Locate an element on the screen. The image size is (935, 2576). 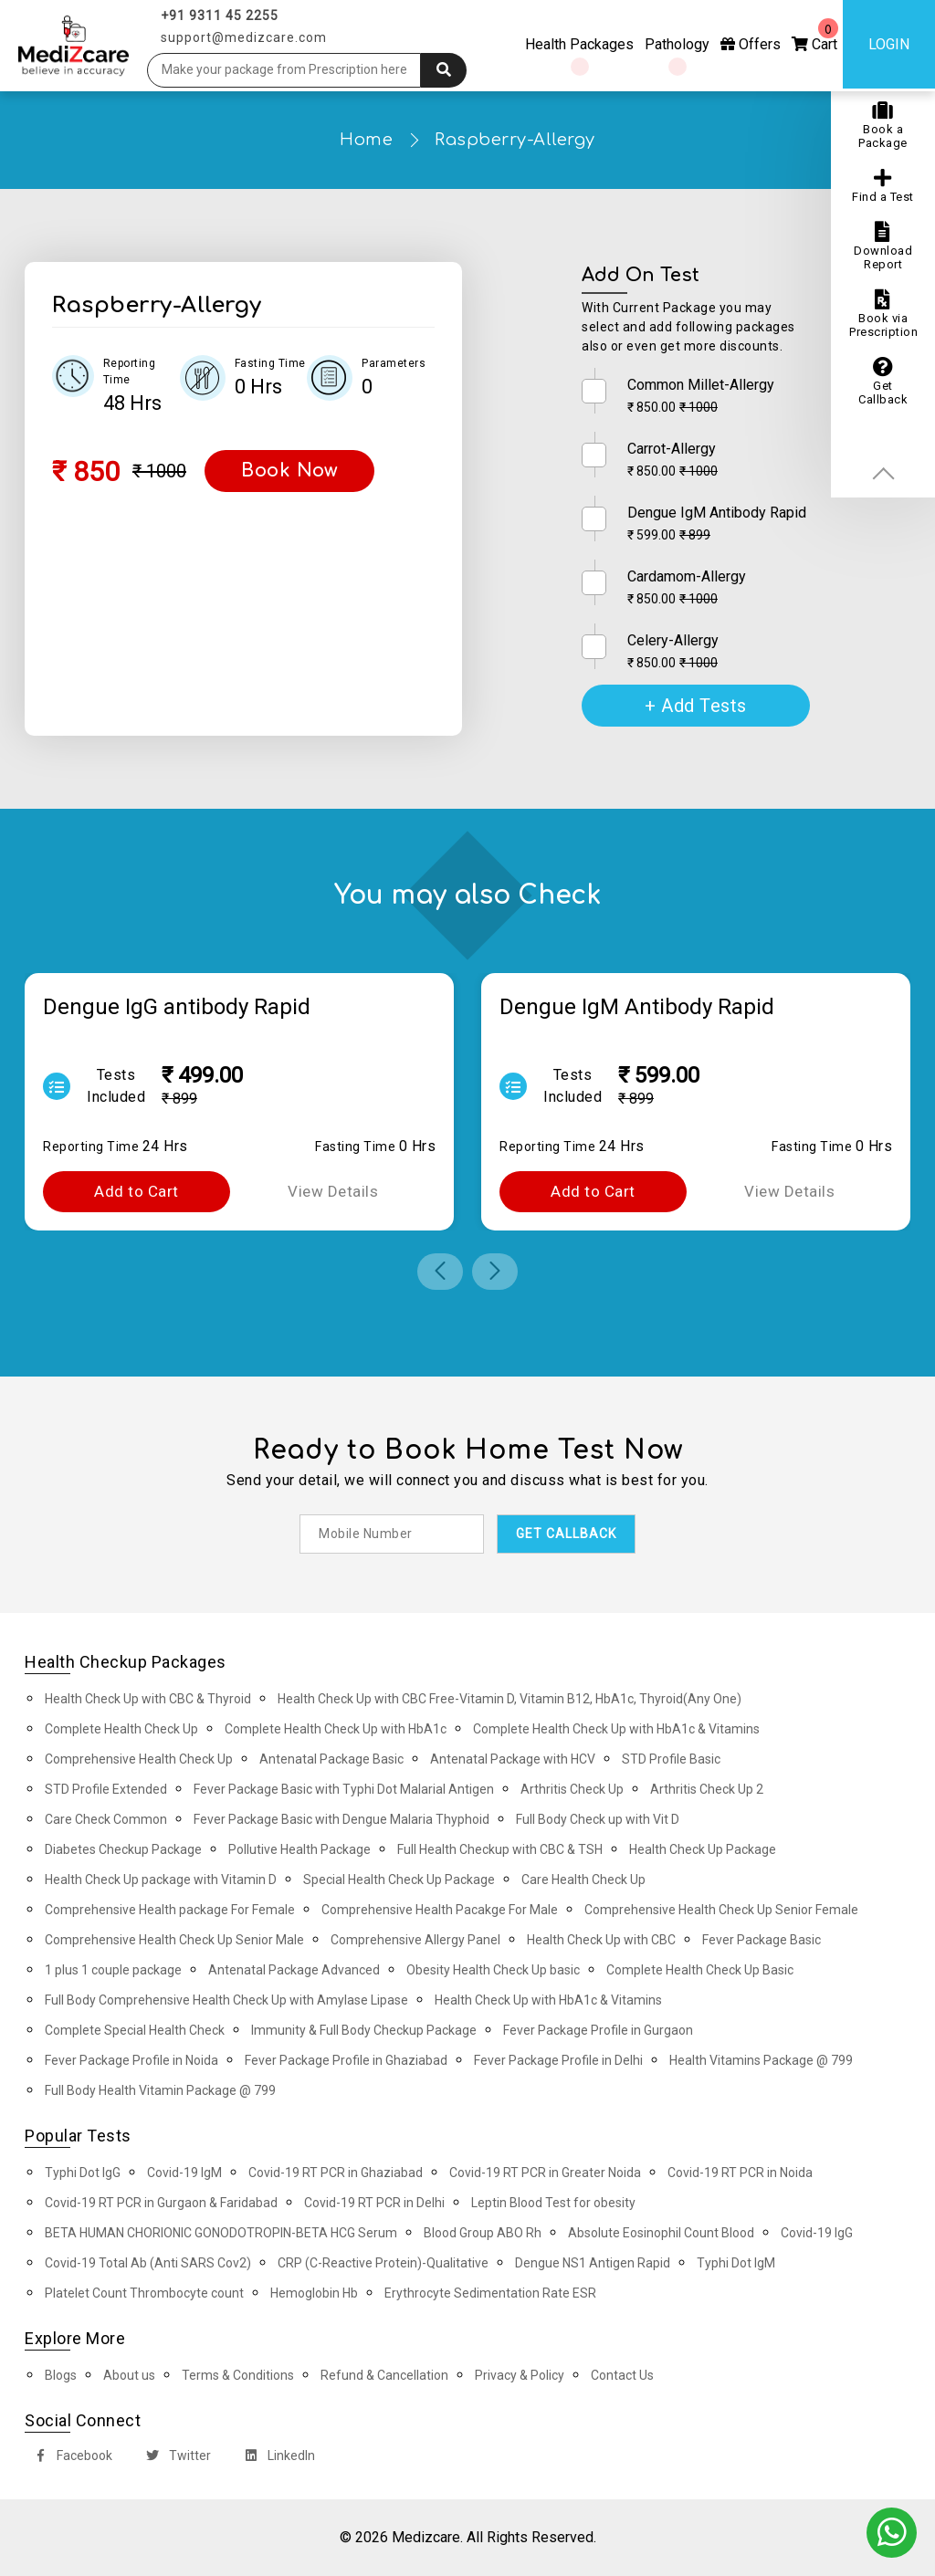
Absolute Eosinophil Count Blood is located at coordinates (661, 2232).